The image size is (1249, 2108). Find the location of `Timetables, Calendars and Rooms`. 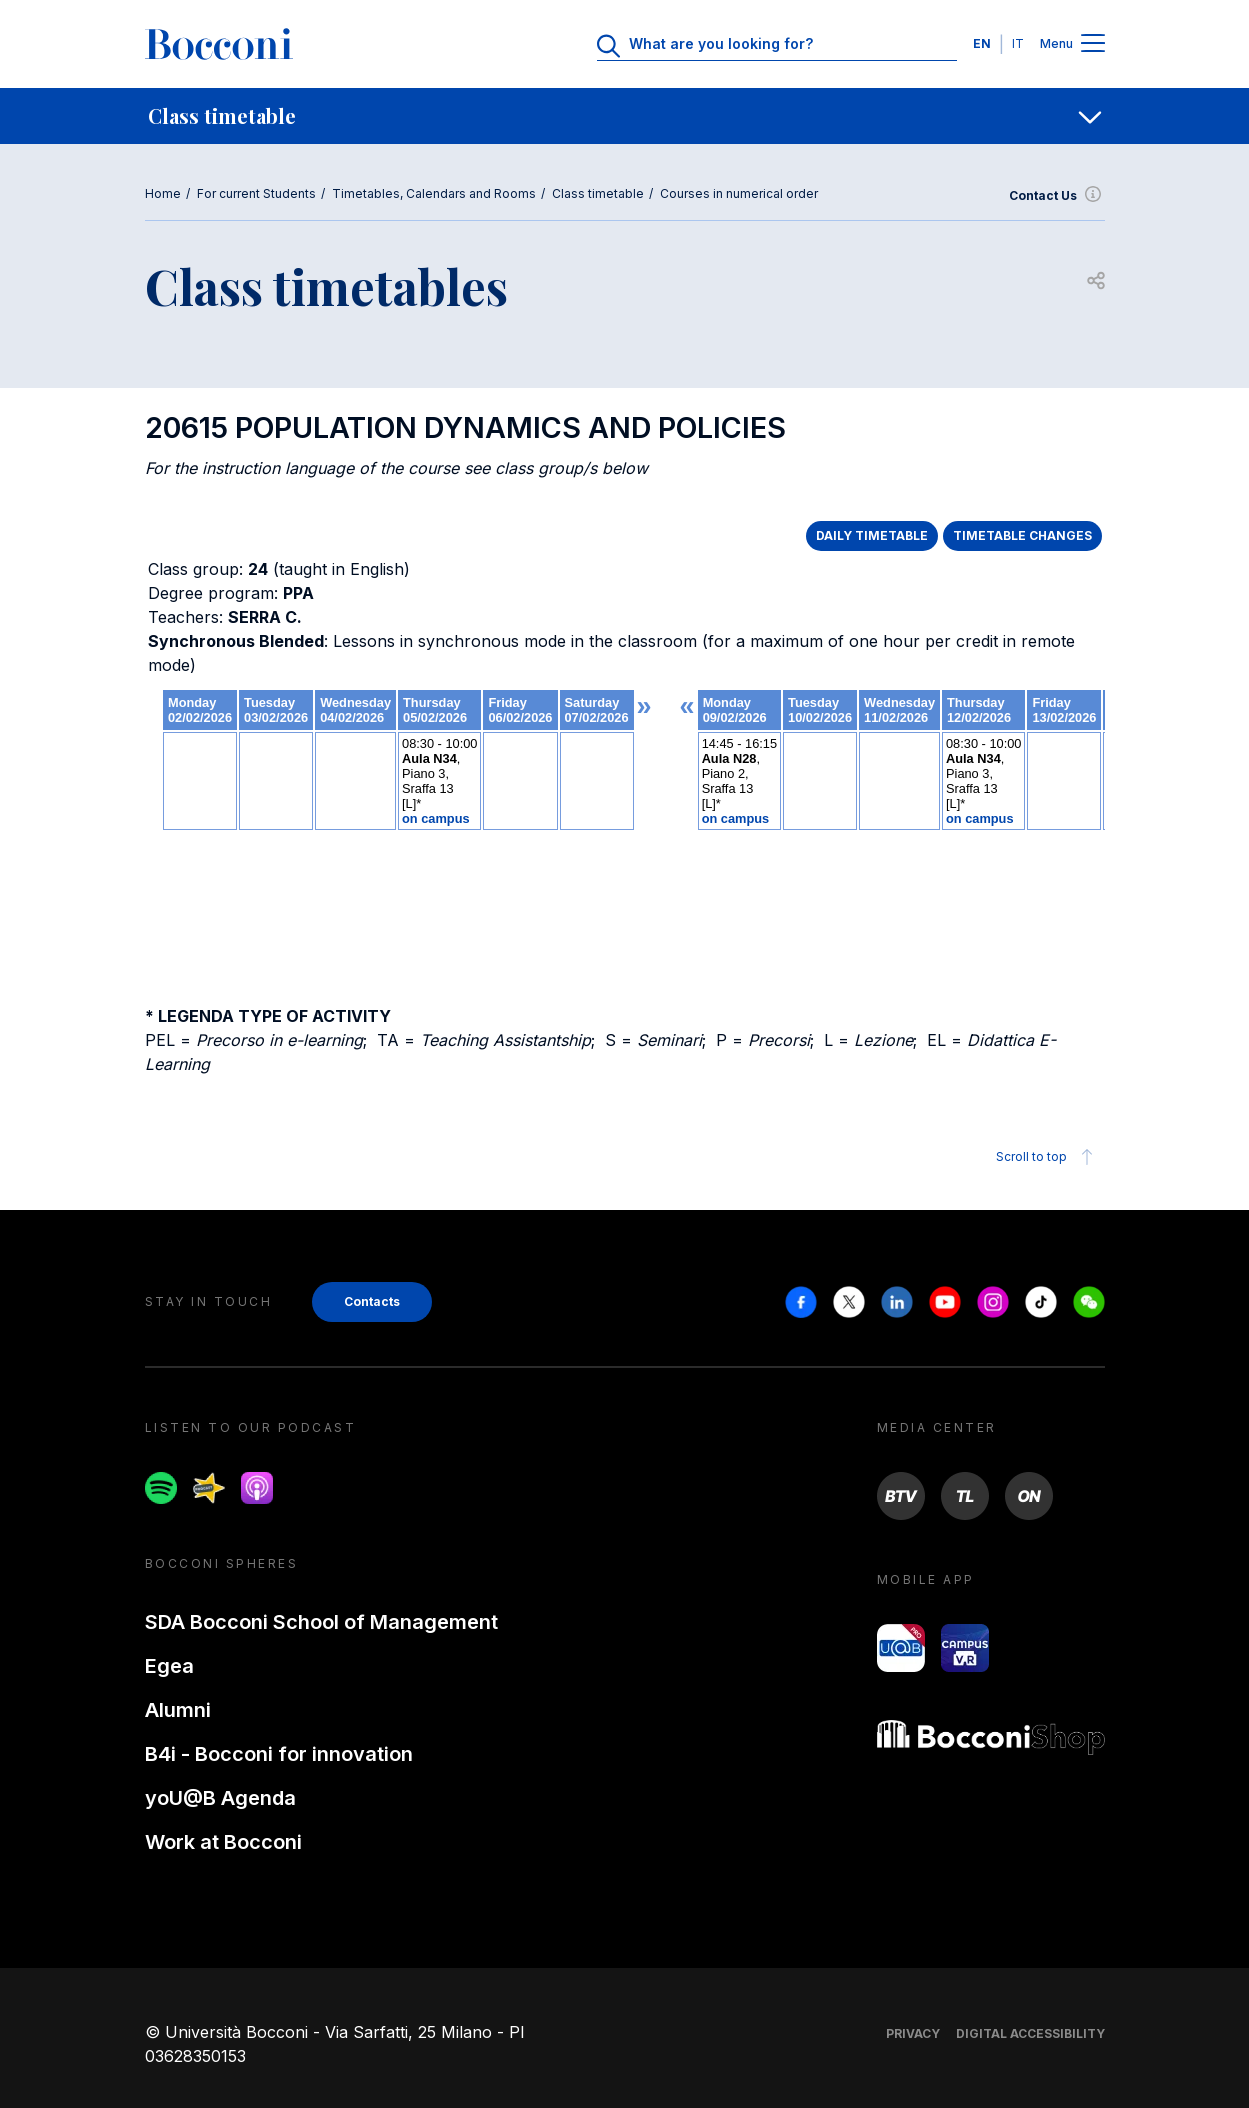

Timetables, Calendars and Rooms is located at coordinates (434, 193).